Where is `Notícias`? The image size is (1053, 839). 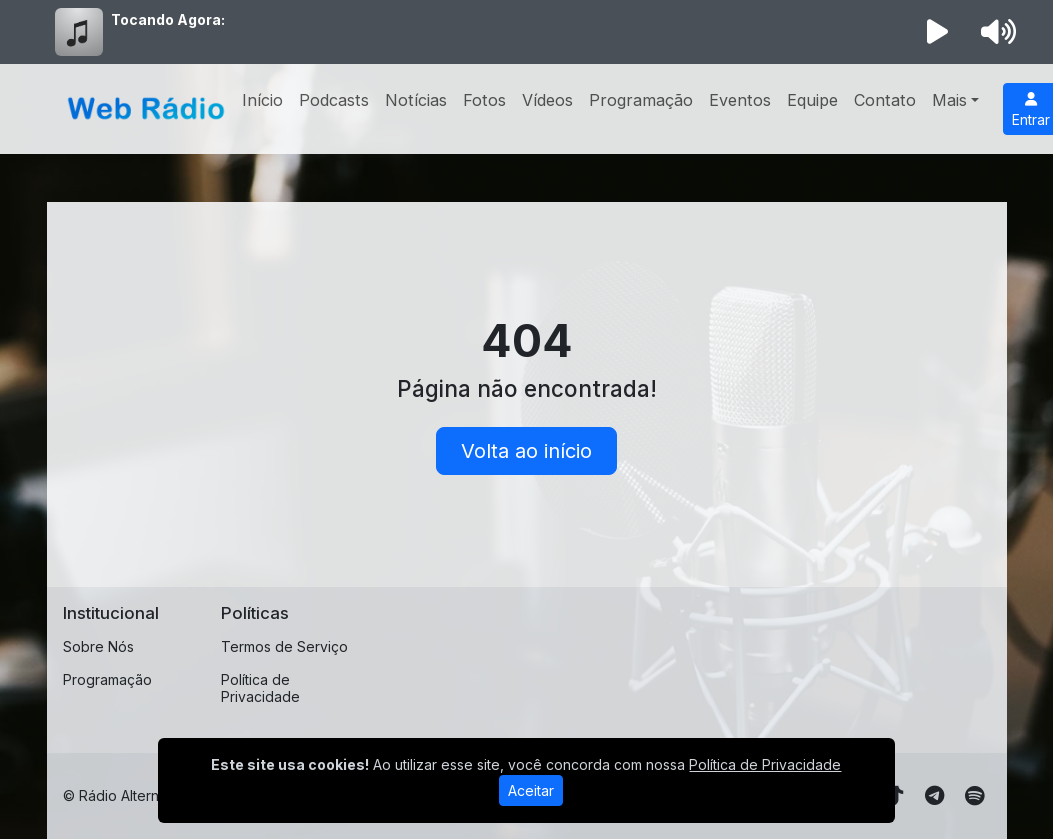 Notícias is located at coordinates (416, 100).